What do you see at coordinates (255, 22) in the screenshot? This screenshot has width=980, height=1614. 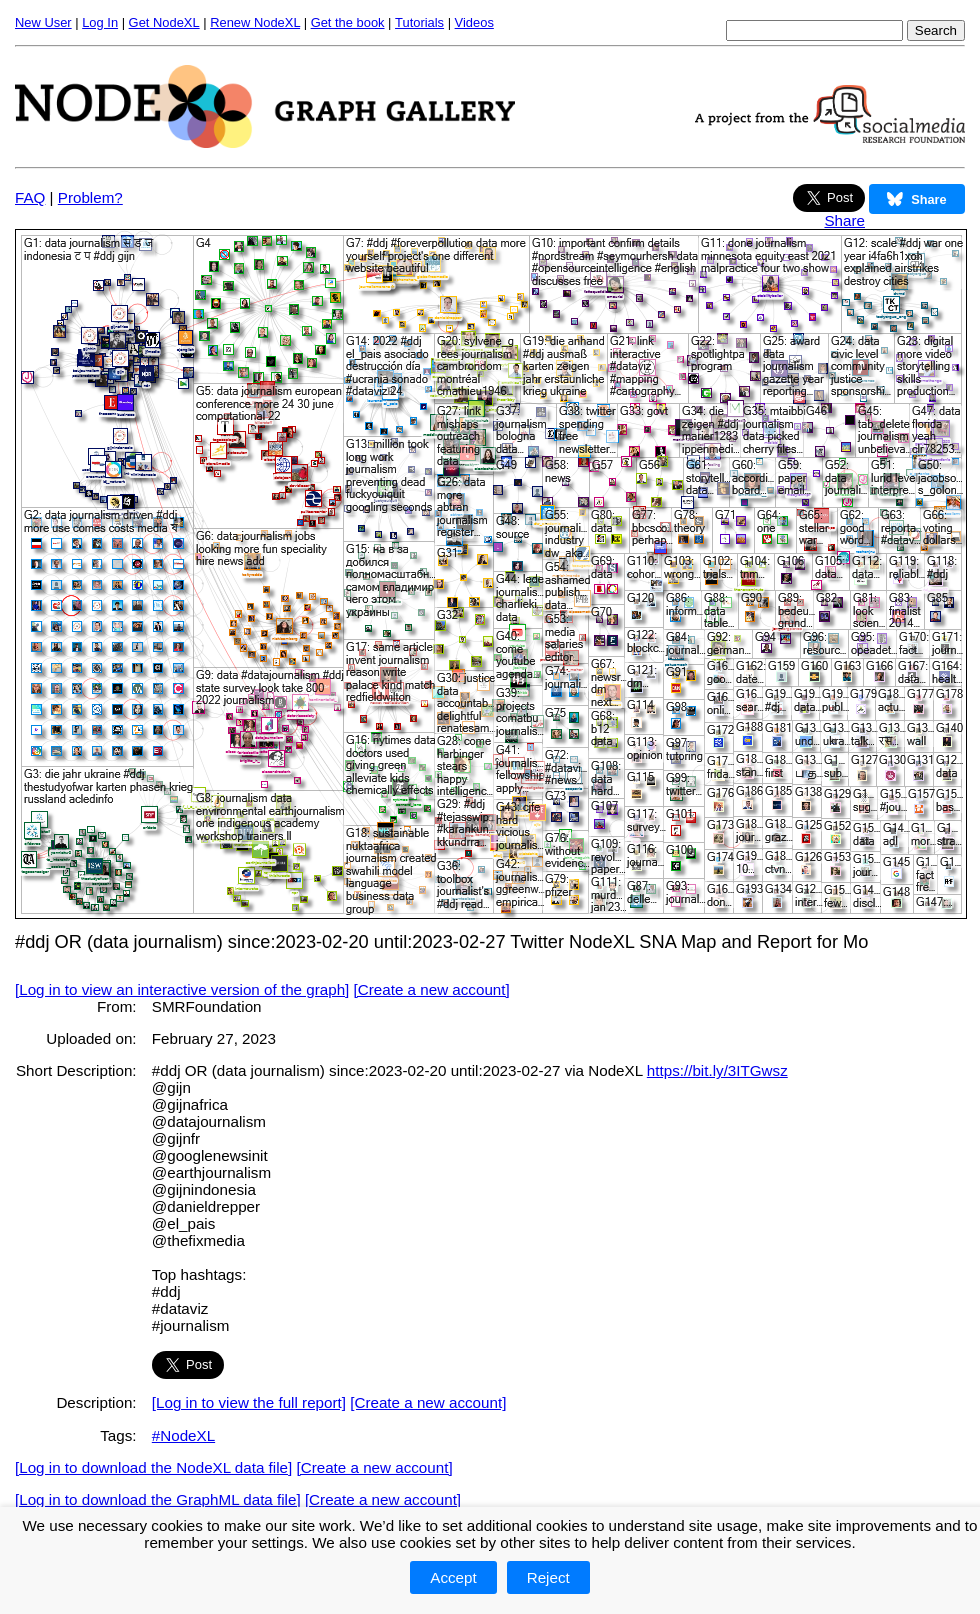 I see `Renew NodeXL` at bounding box center [255, 22].